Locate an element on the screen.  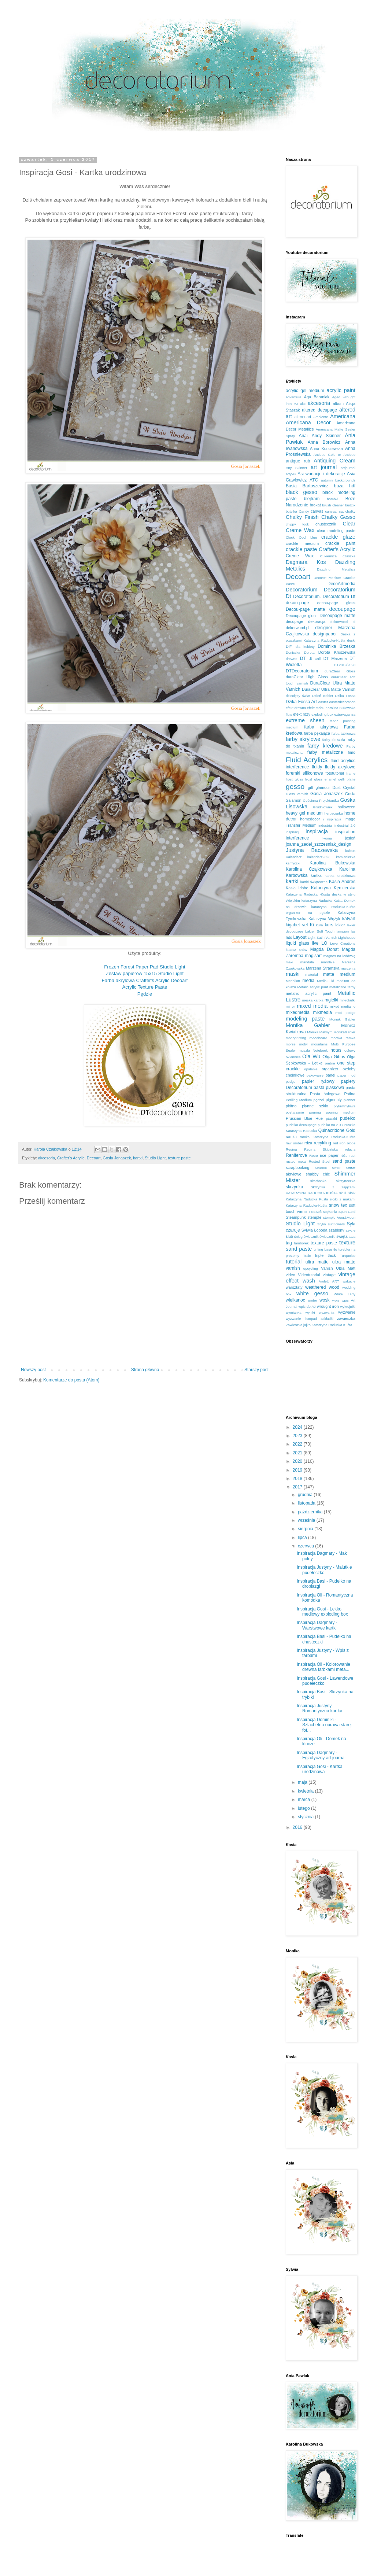
Notebook is located at coordinates (320, 1050).